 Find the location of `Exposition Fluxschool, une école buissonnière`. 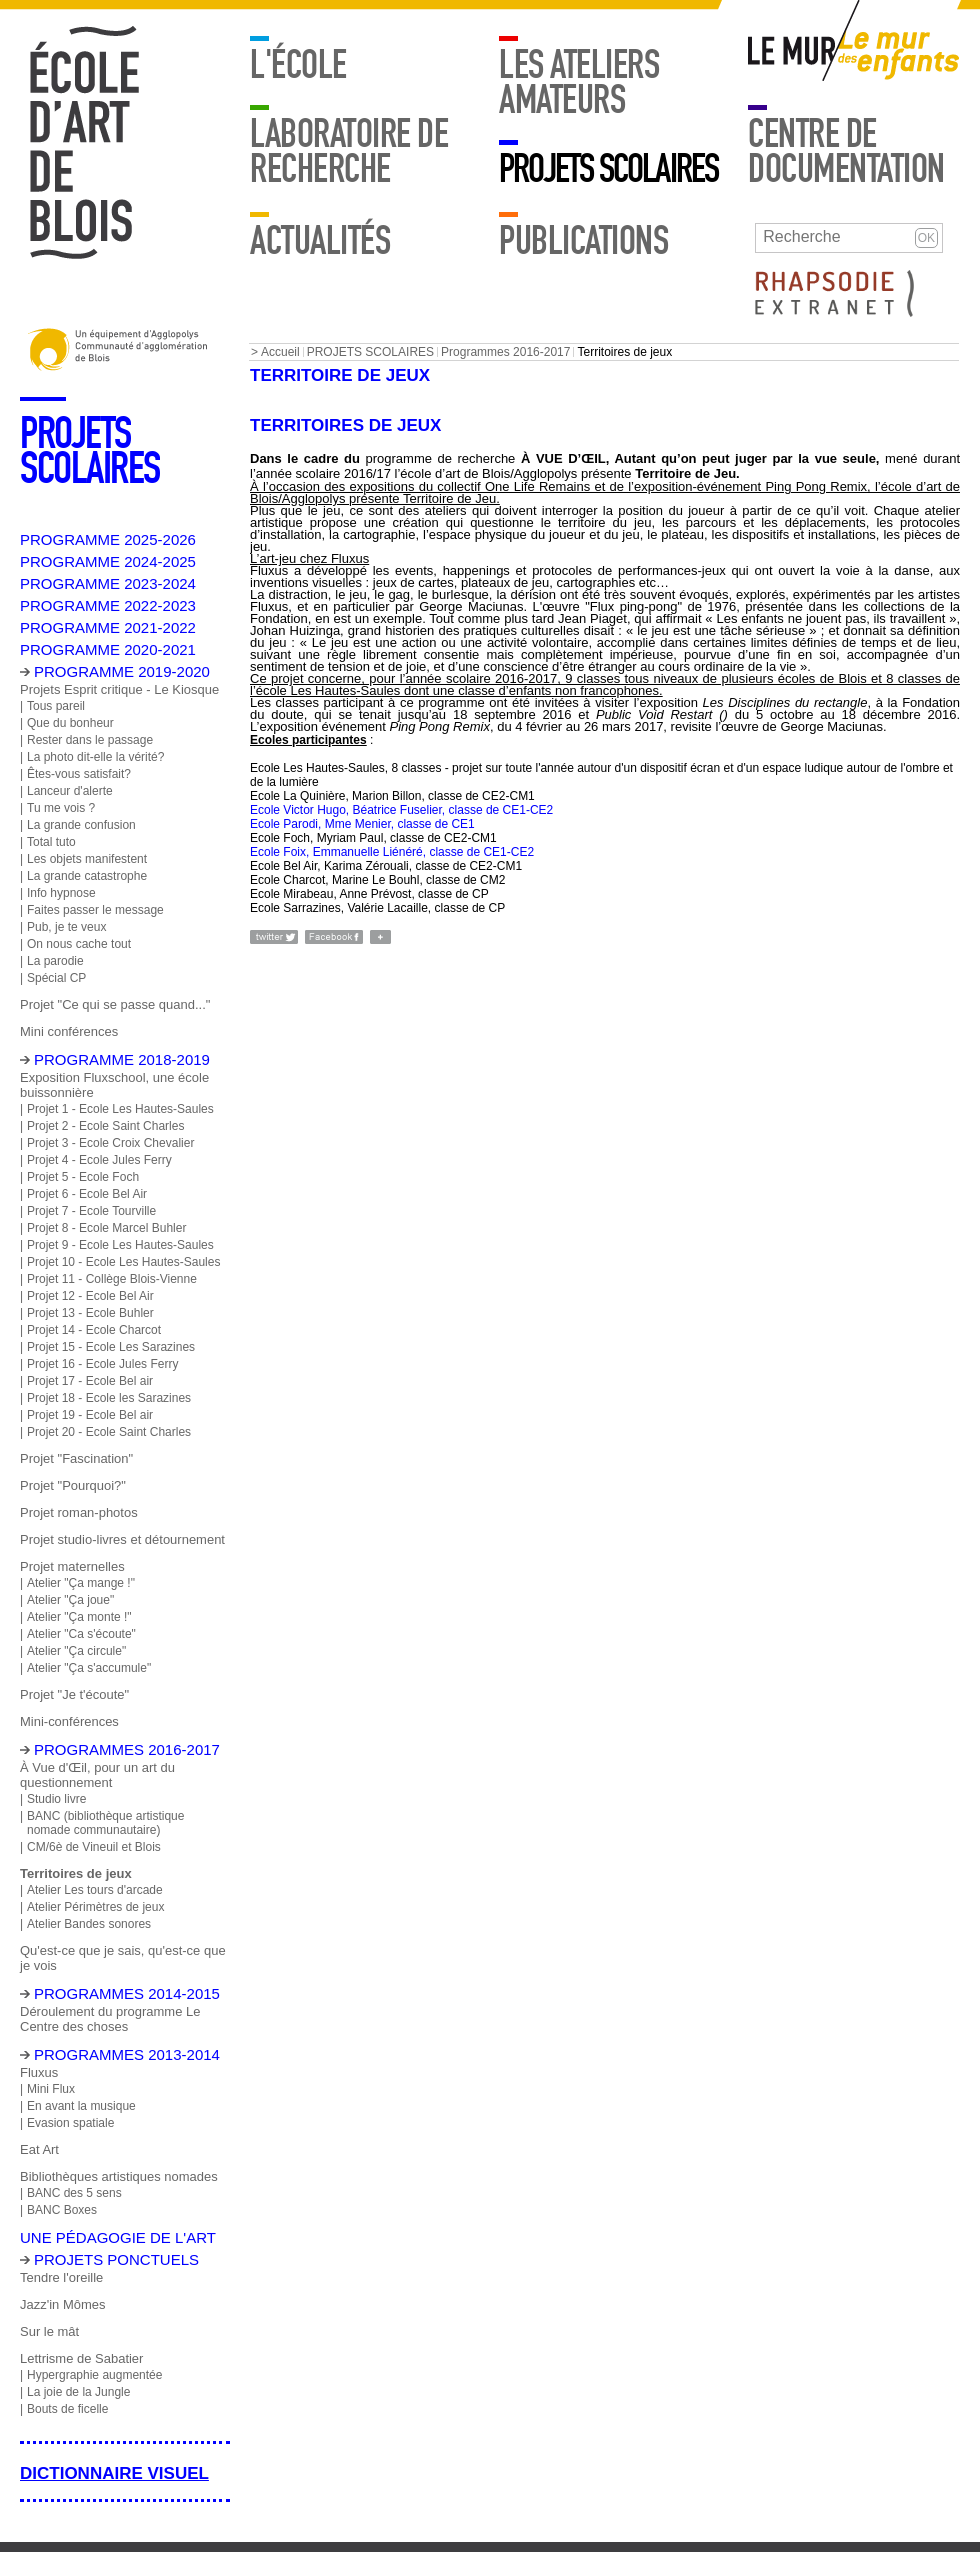

Exposition Fluxschool, une école buissonnière is located at coordinates (114, 1085).